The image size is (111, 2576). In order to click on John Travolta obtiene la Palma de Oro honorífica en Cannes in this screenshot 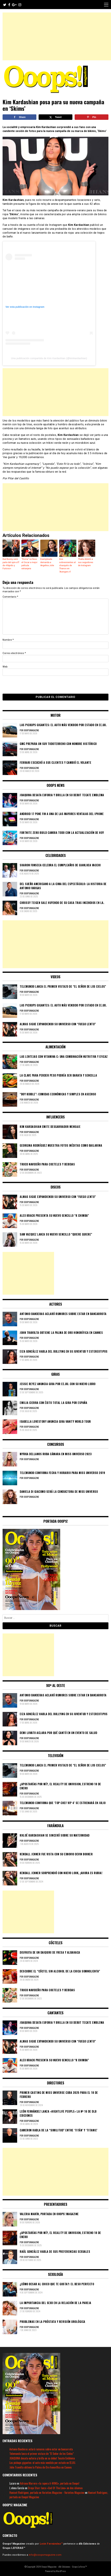, I will do `click(40, 2467)`.